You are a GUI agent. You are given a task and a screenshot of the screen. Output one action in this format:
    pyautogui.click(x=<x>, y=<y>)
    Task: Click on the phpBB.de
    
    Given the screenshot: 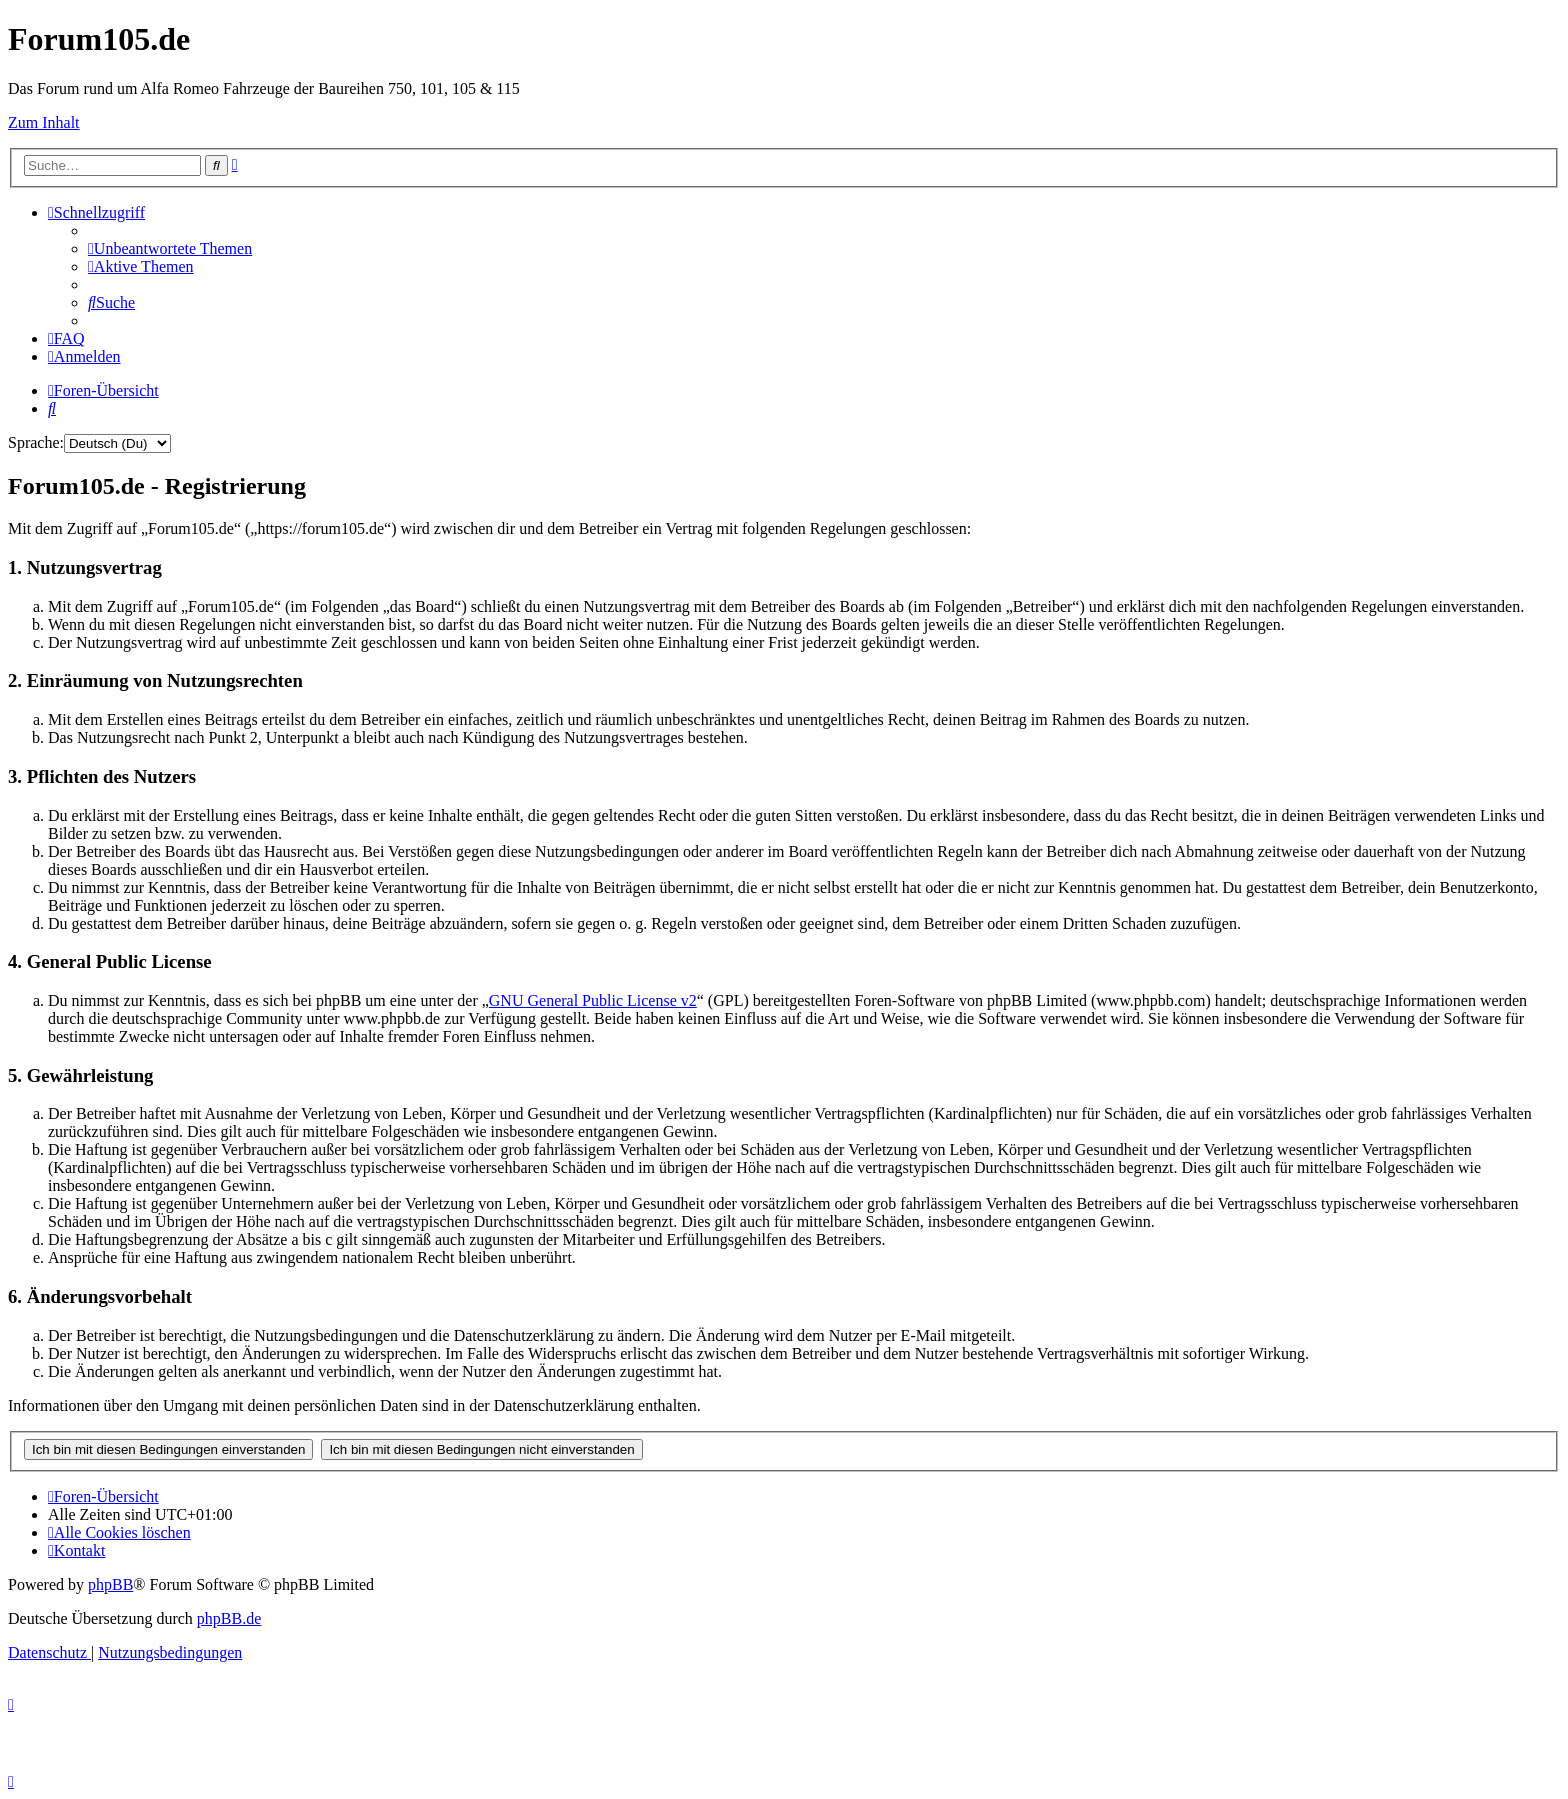 What is the action you would take?
    pyautogui.click(x=229, y=1618)
    